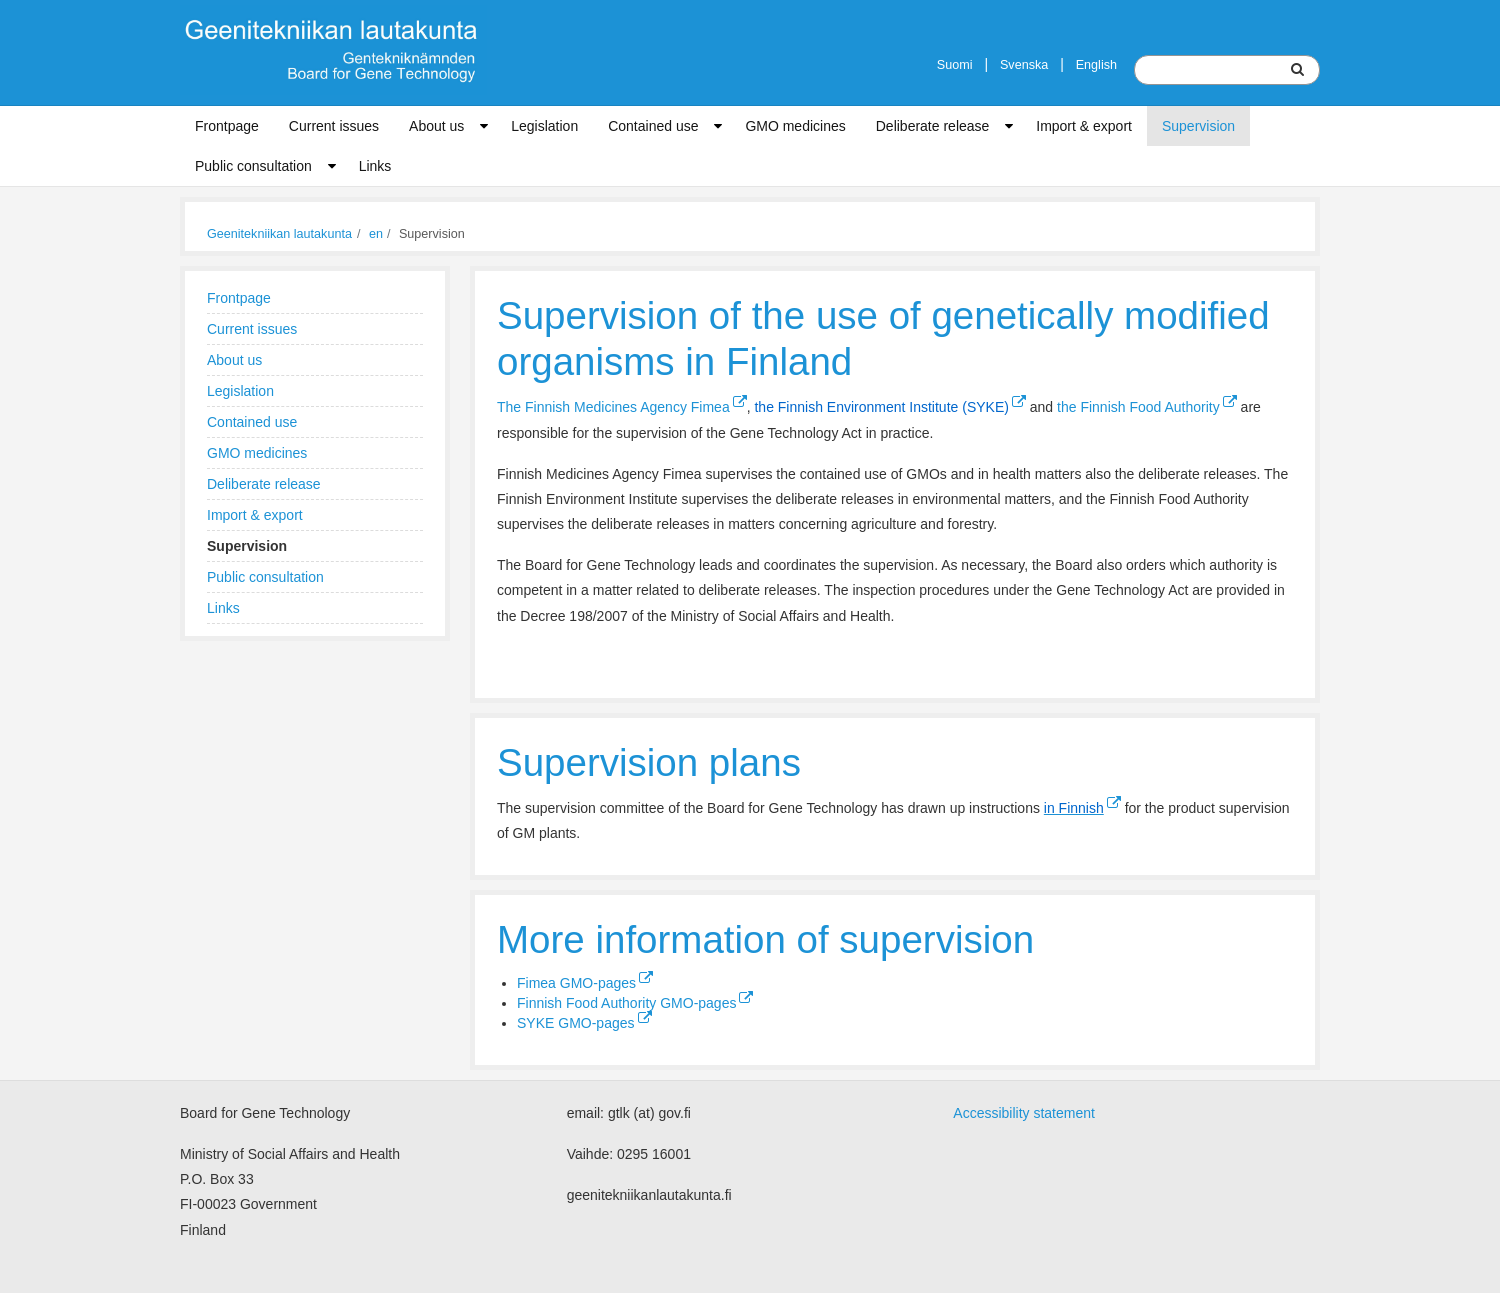 The height and width of the screenshot is (1293, 1500). Describe the element at coordinates (1024, 65) in the screenshot. I see `Svenska` at that location.